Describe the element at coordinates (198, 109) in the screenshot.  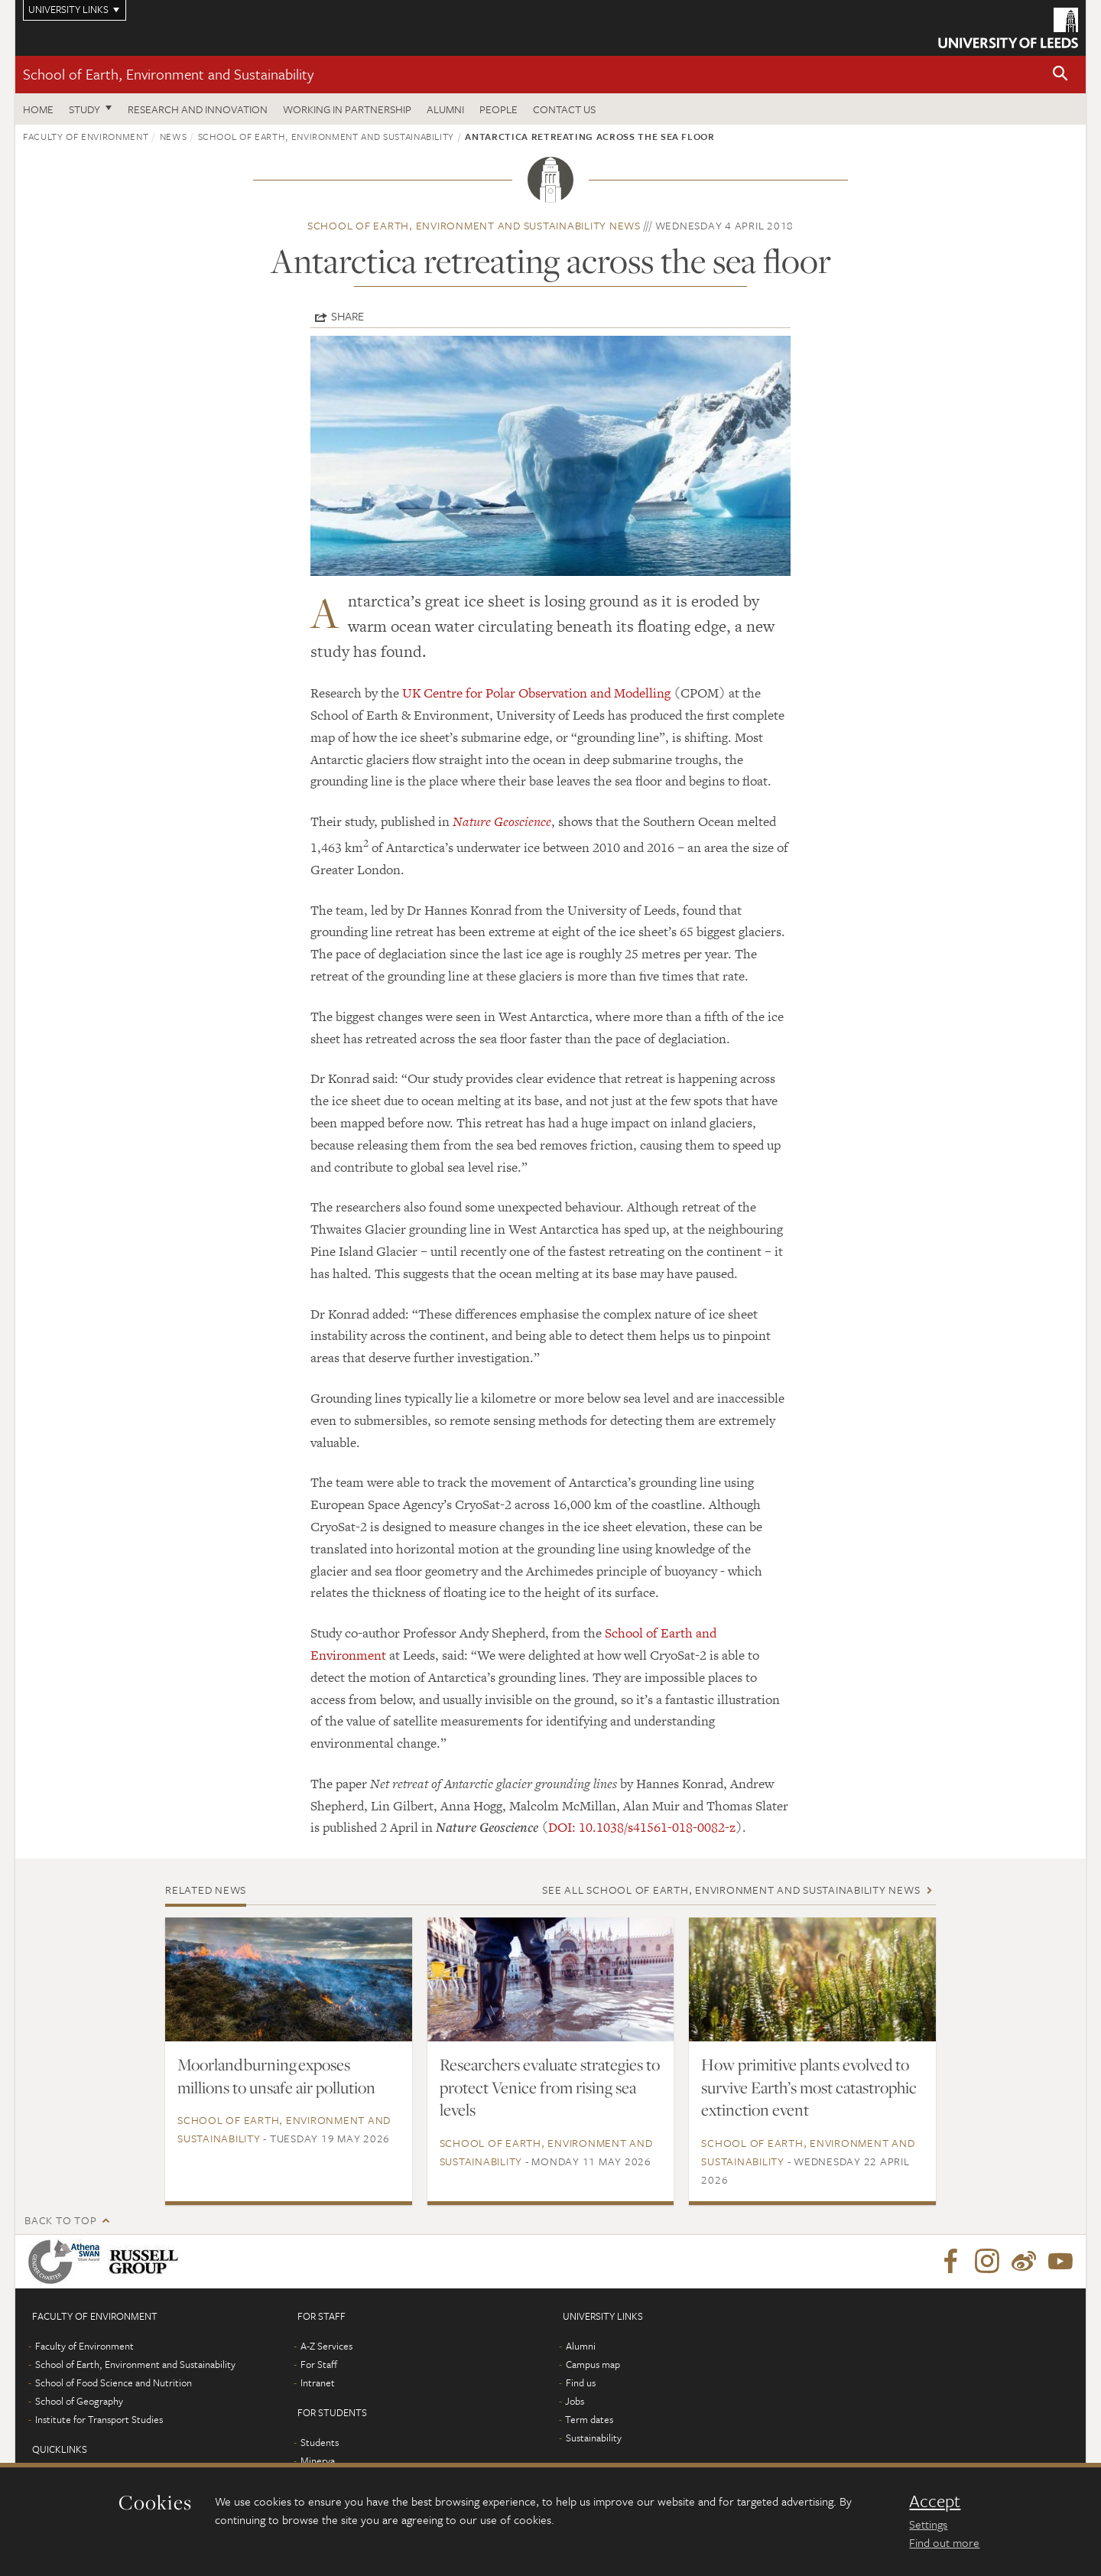
I see `Research and innovation` at that location.